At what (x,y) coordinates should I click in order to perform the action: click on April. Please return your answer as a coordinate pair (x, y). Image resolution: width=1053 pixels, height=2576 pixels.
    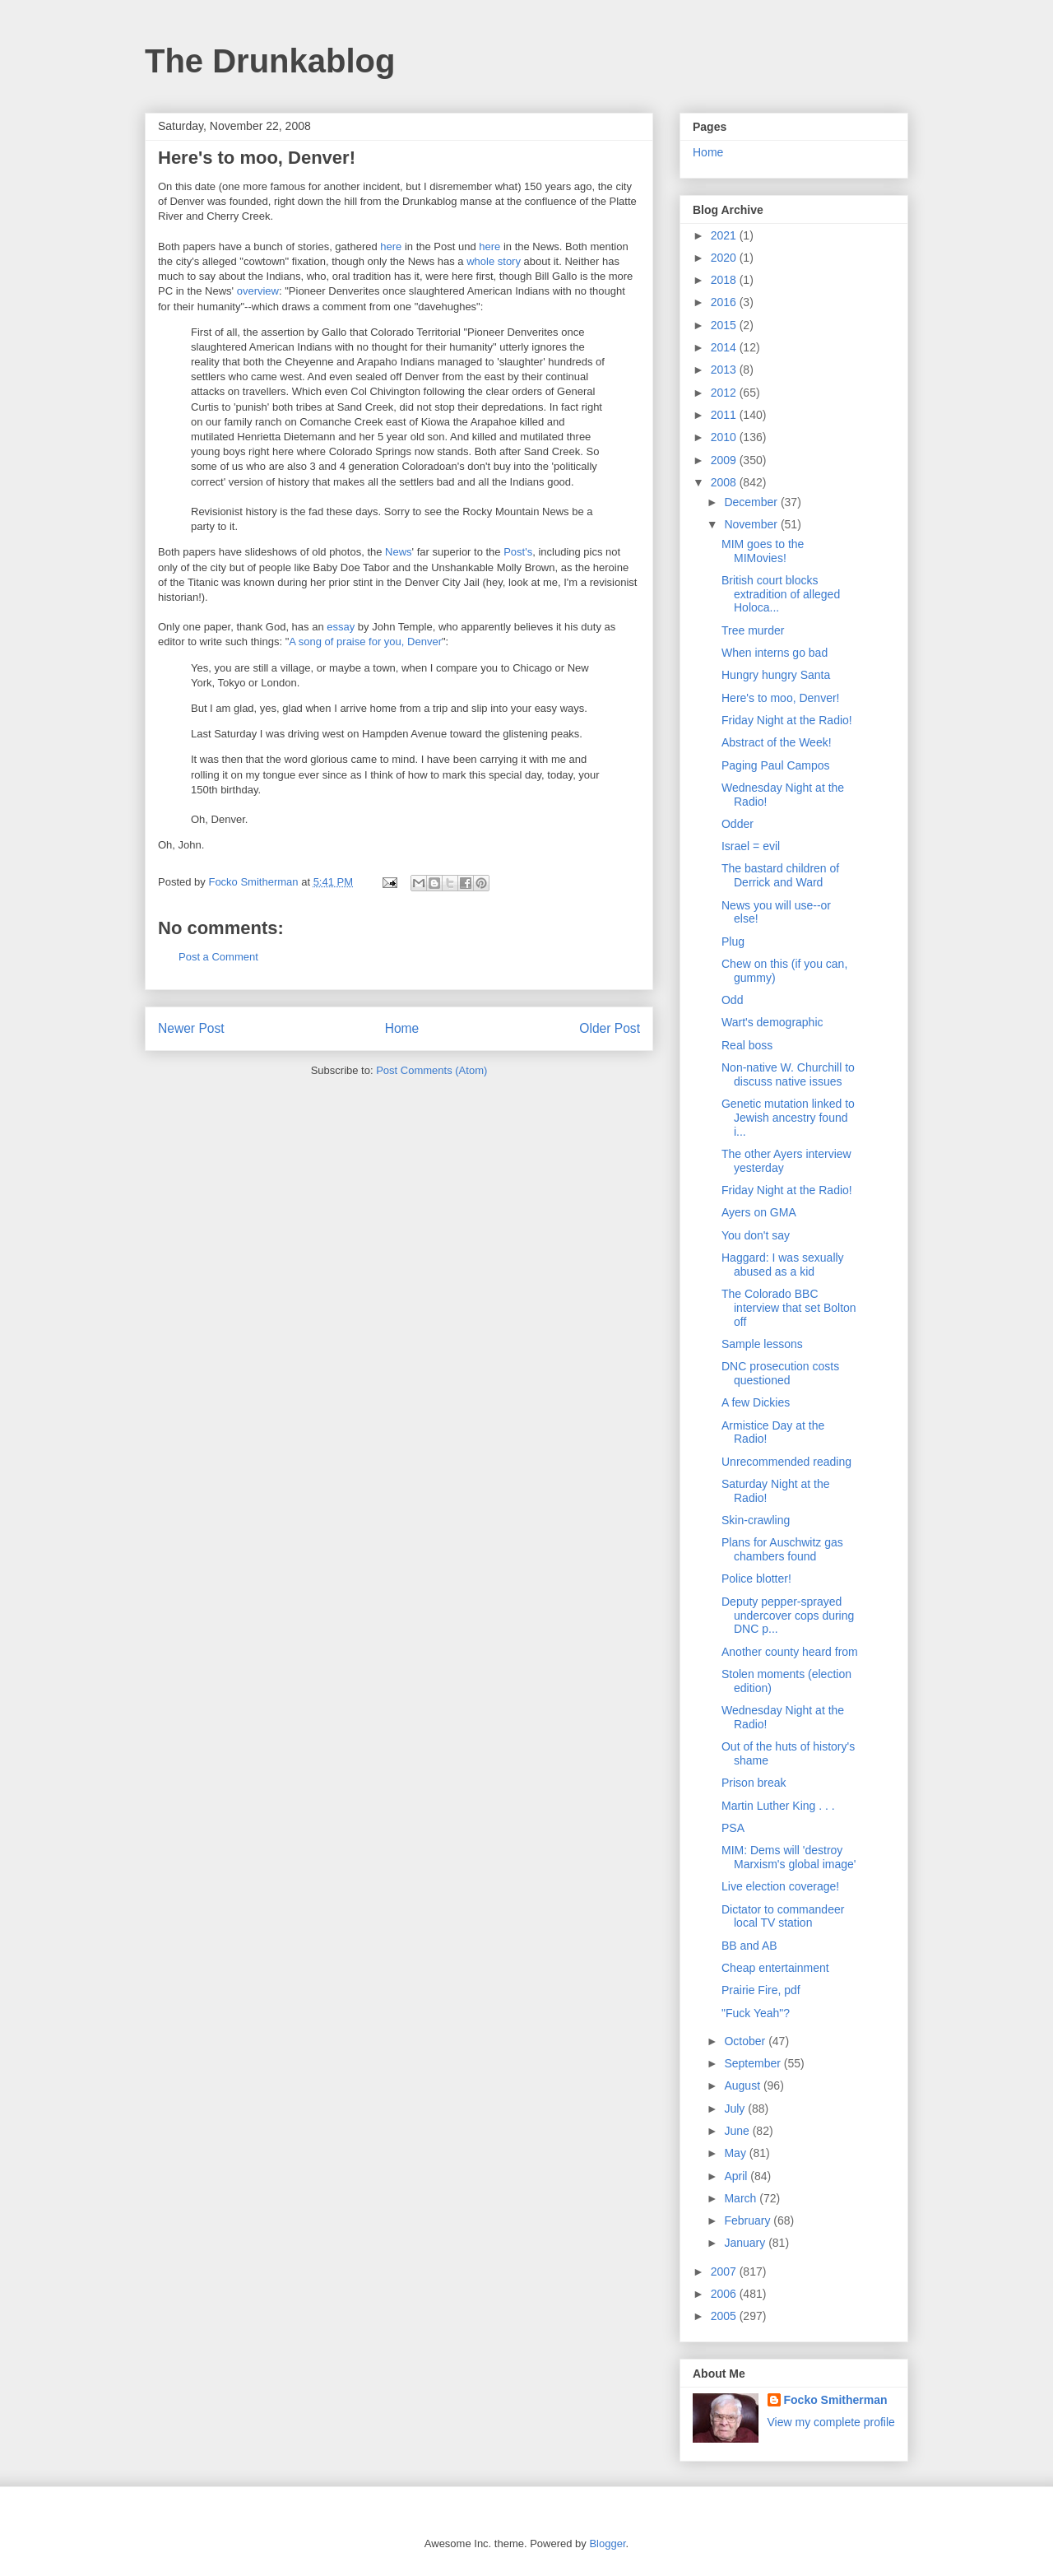
    Looking at the image, I should click on (737, 2176).